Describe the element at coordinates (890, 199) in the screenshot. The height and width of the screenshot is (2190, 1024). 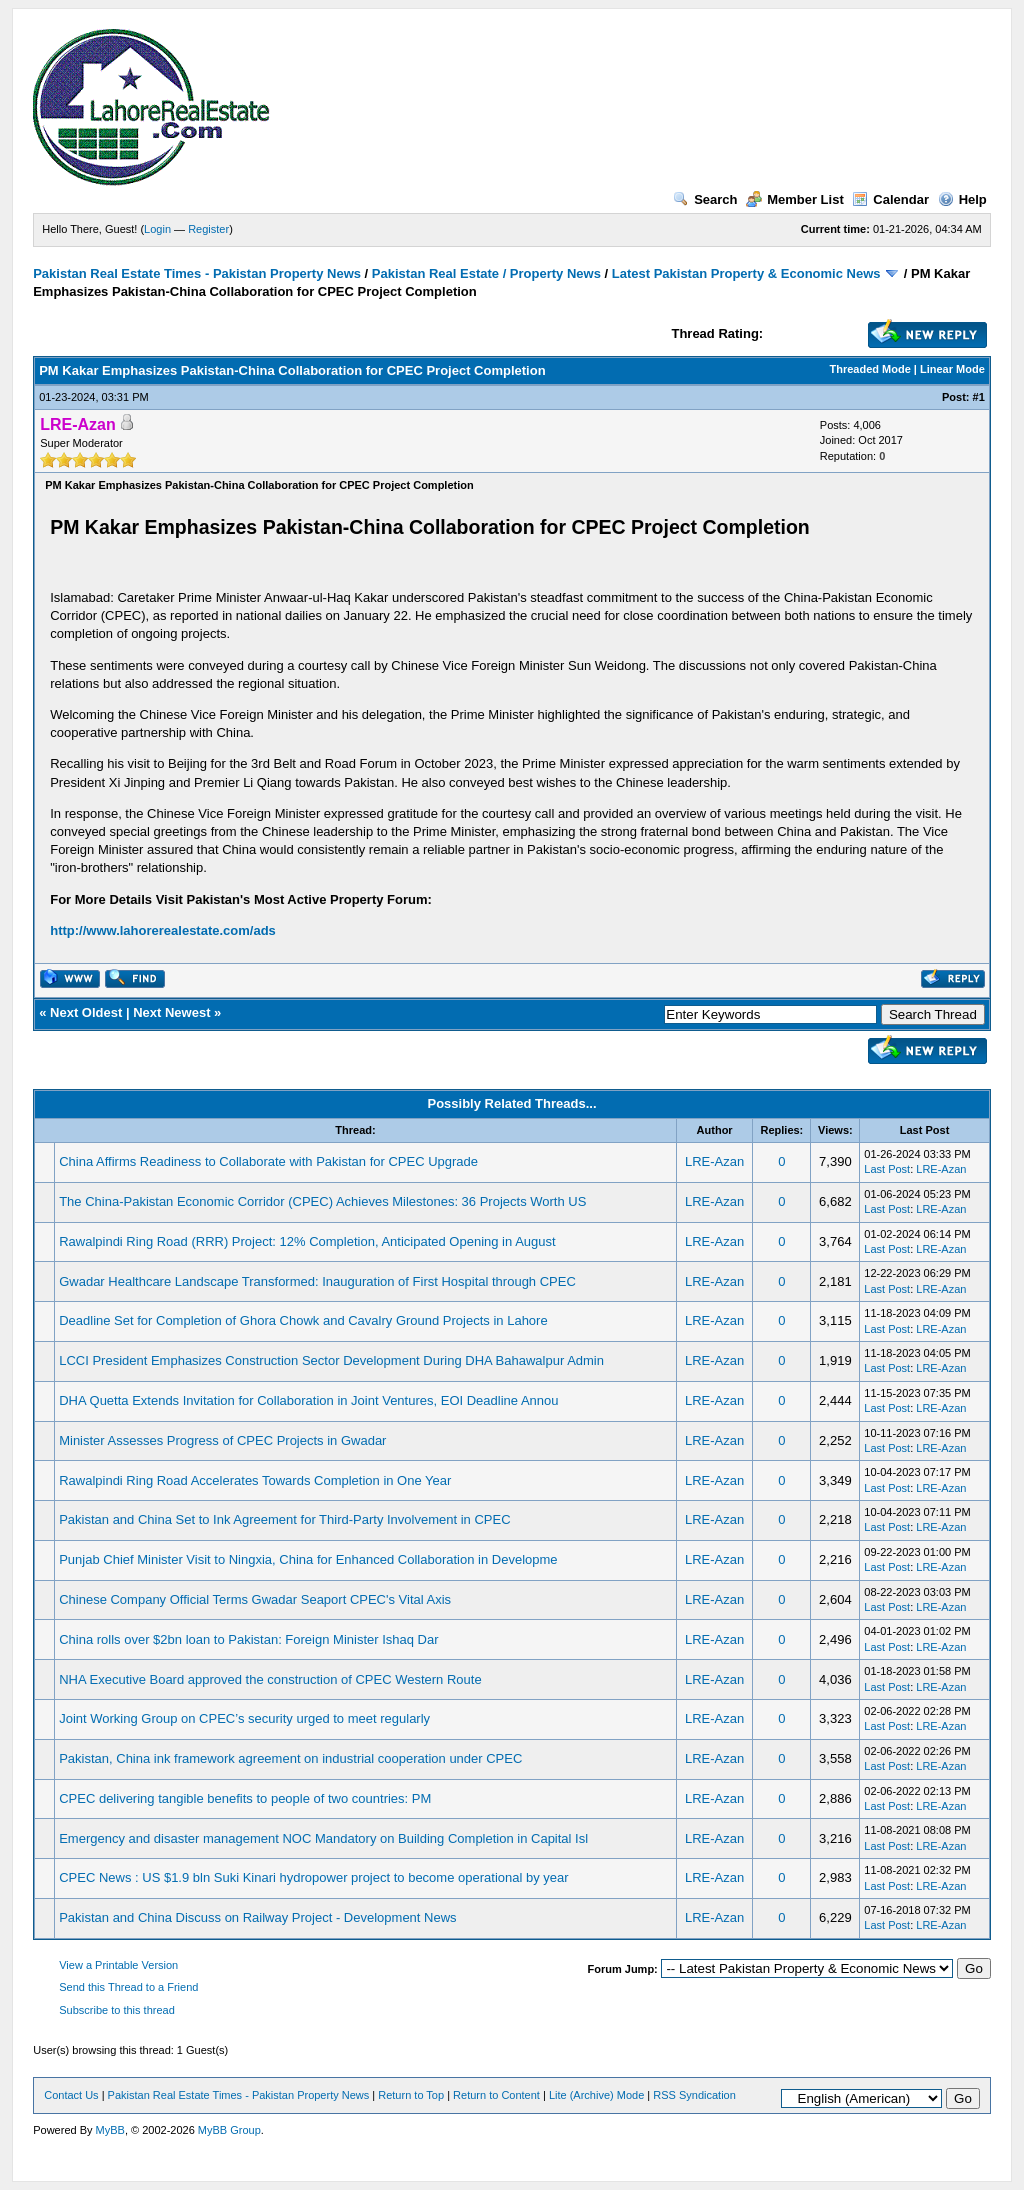
I see `Calendar` at that location.